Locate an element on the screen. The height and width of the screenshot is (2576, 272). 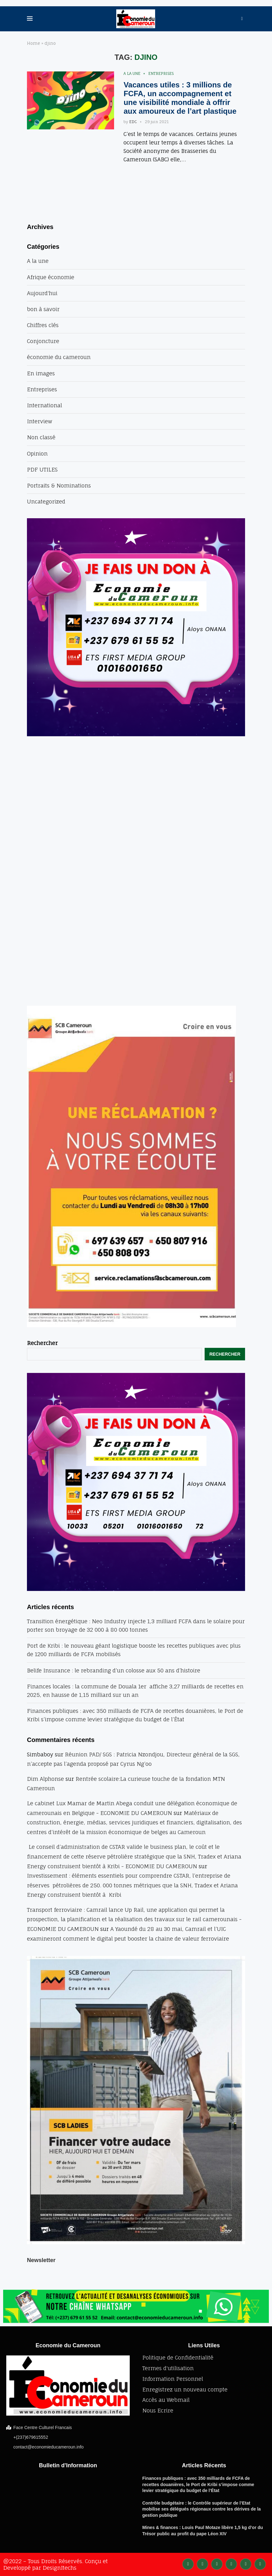
Non classé is located at coordinates (41, 437).